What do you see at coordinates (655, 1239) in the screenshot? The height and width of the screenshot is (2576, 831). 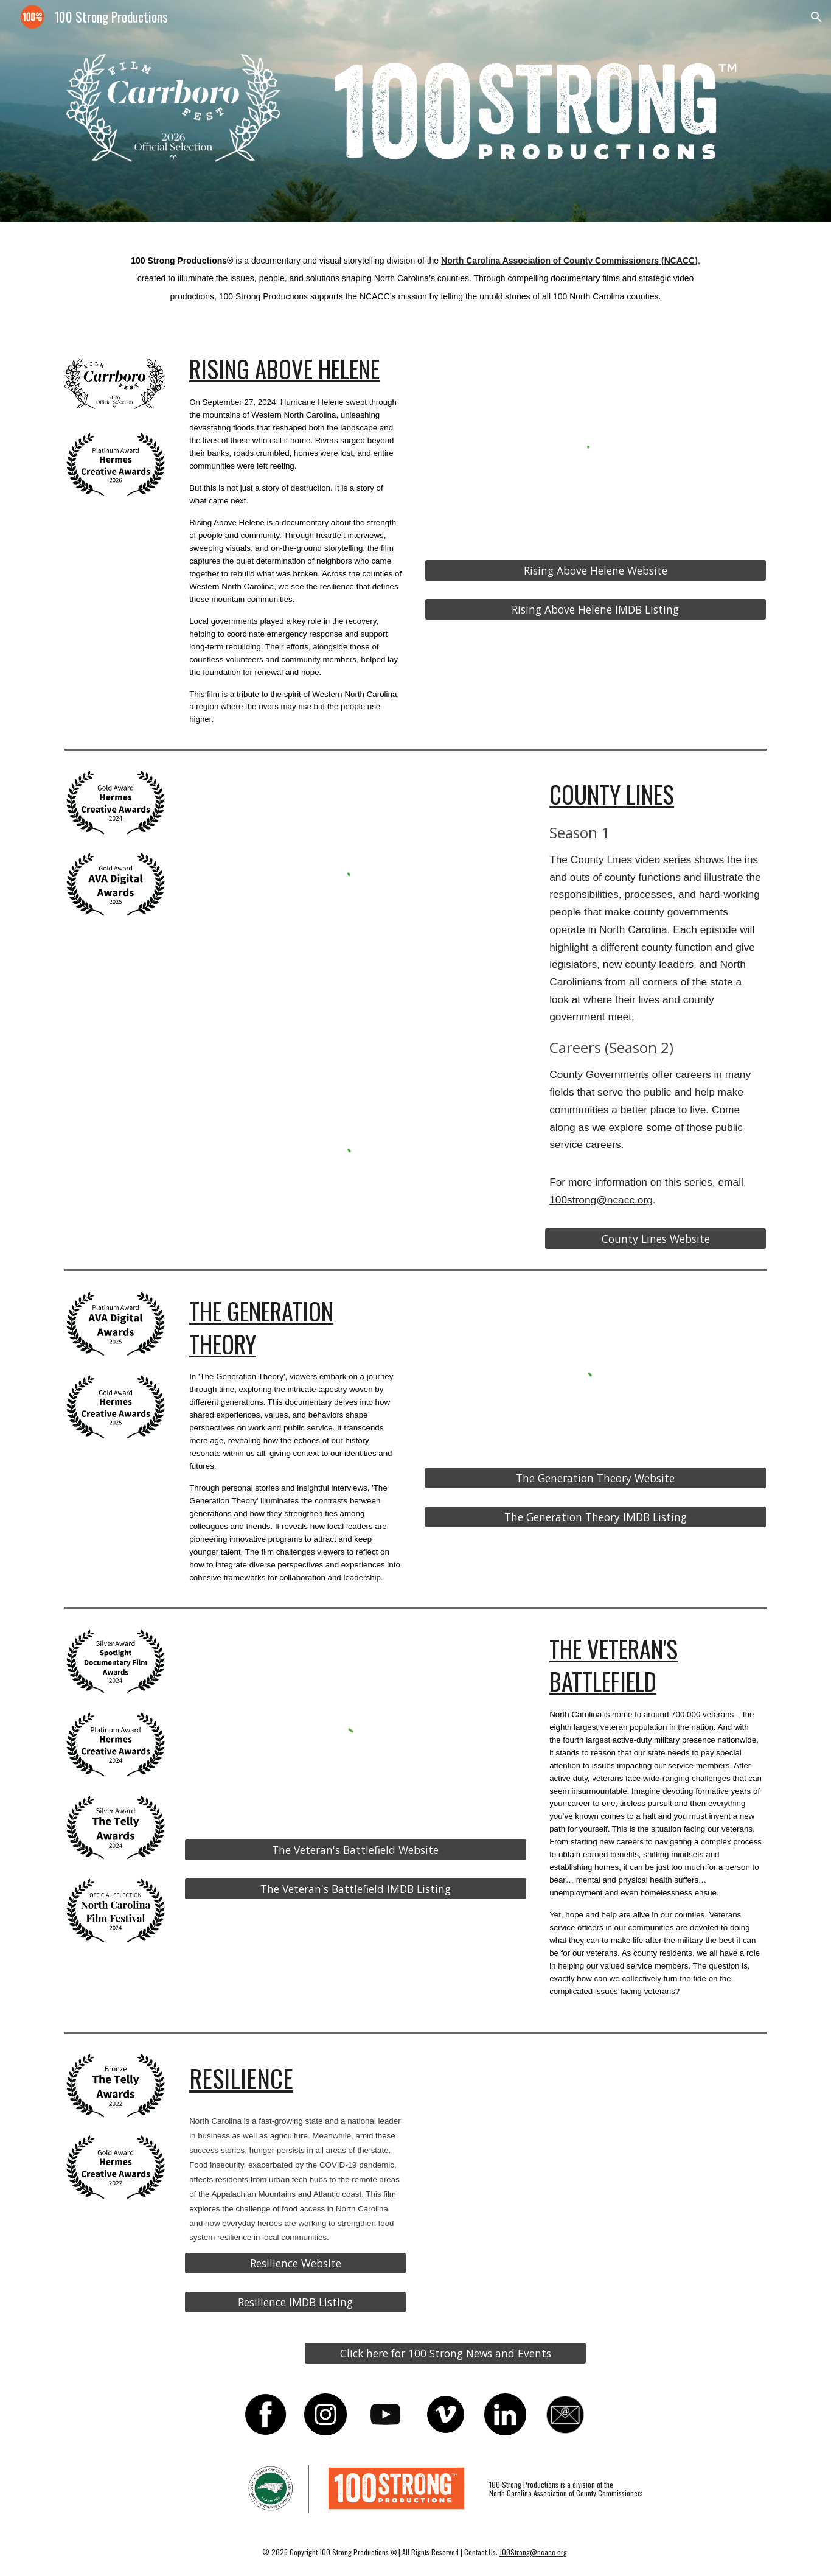 I see `[County Lines Website]` at bounding box center [655, 1239].